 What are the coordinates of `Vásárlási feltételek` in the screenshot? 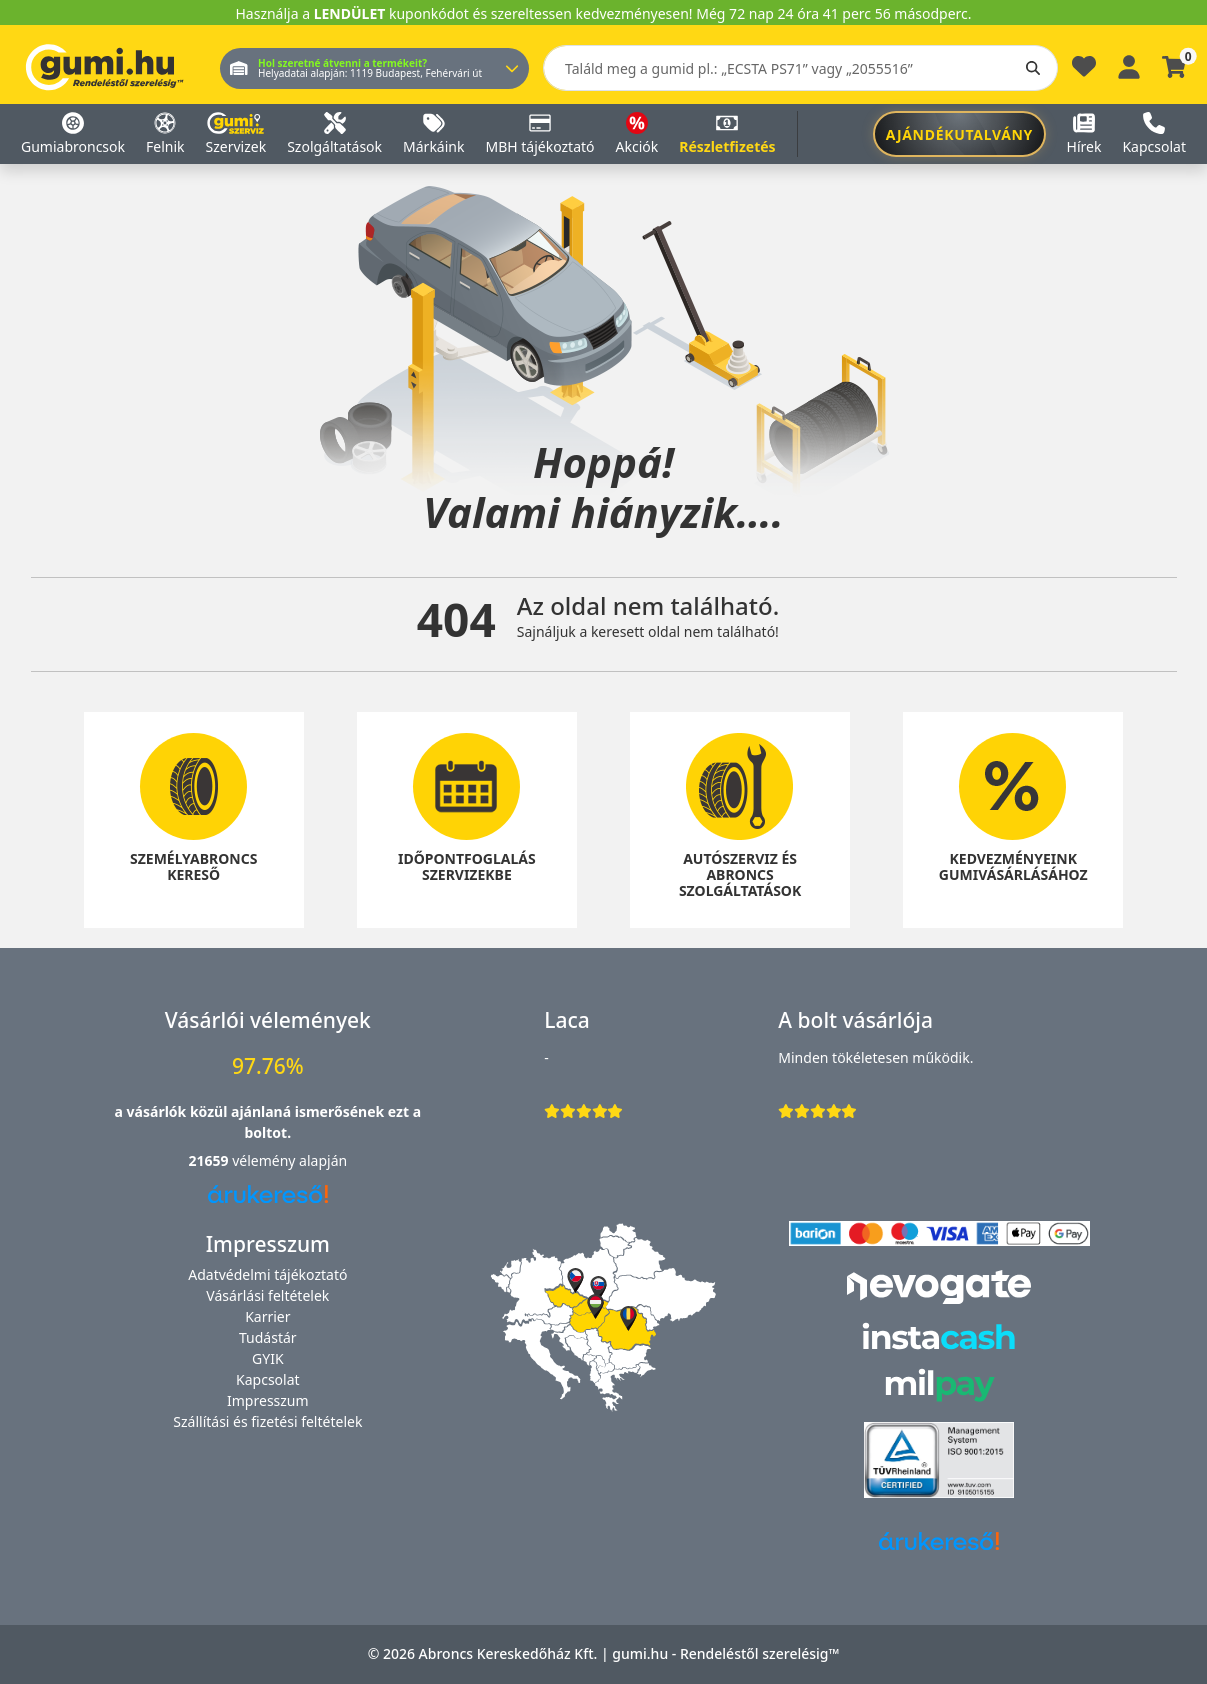 It's located at (267, 1295).